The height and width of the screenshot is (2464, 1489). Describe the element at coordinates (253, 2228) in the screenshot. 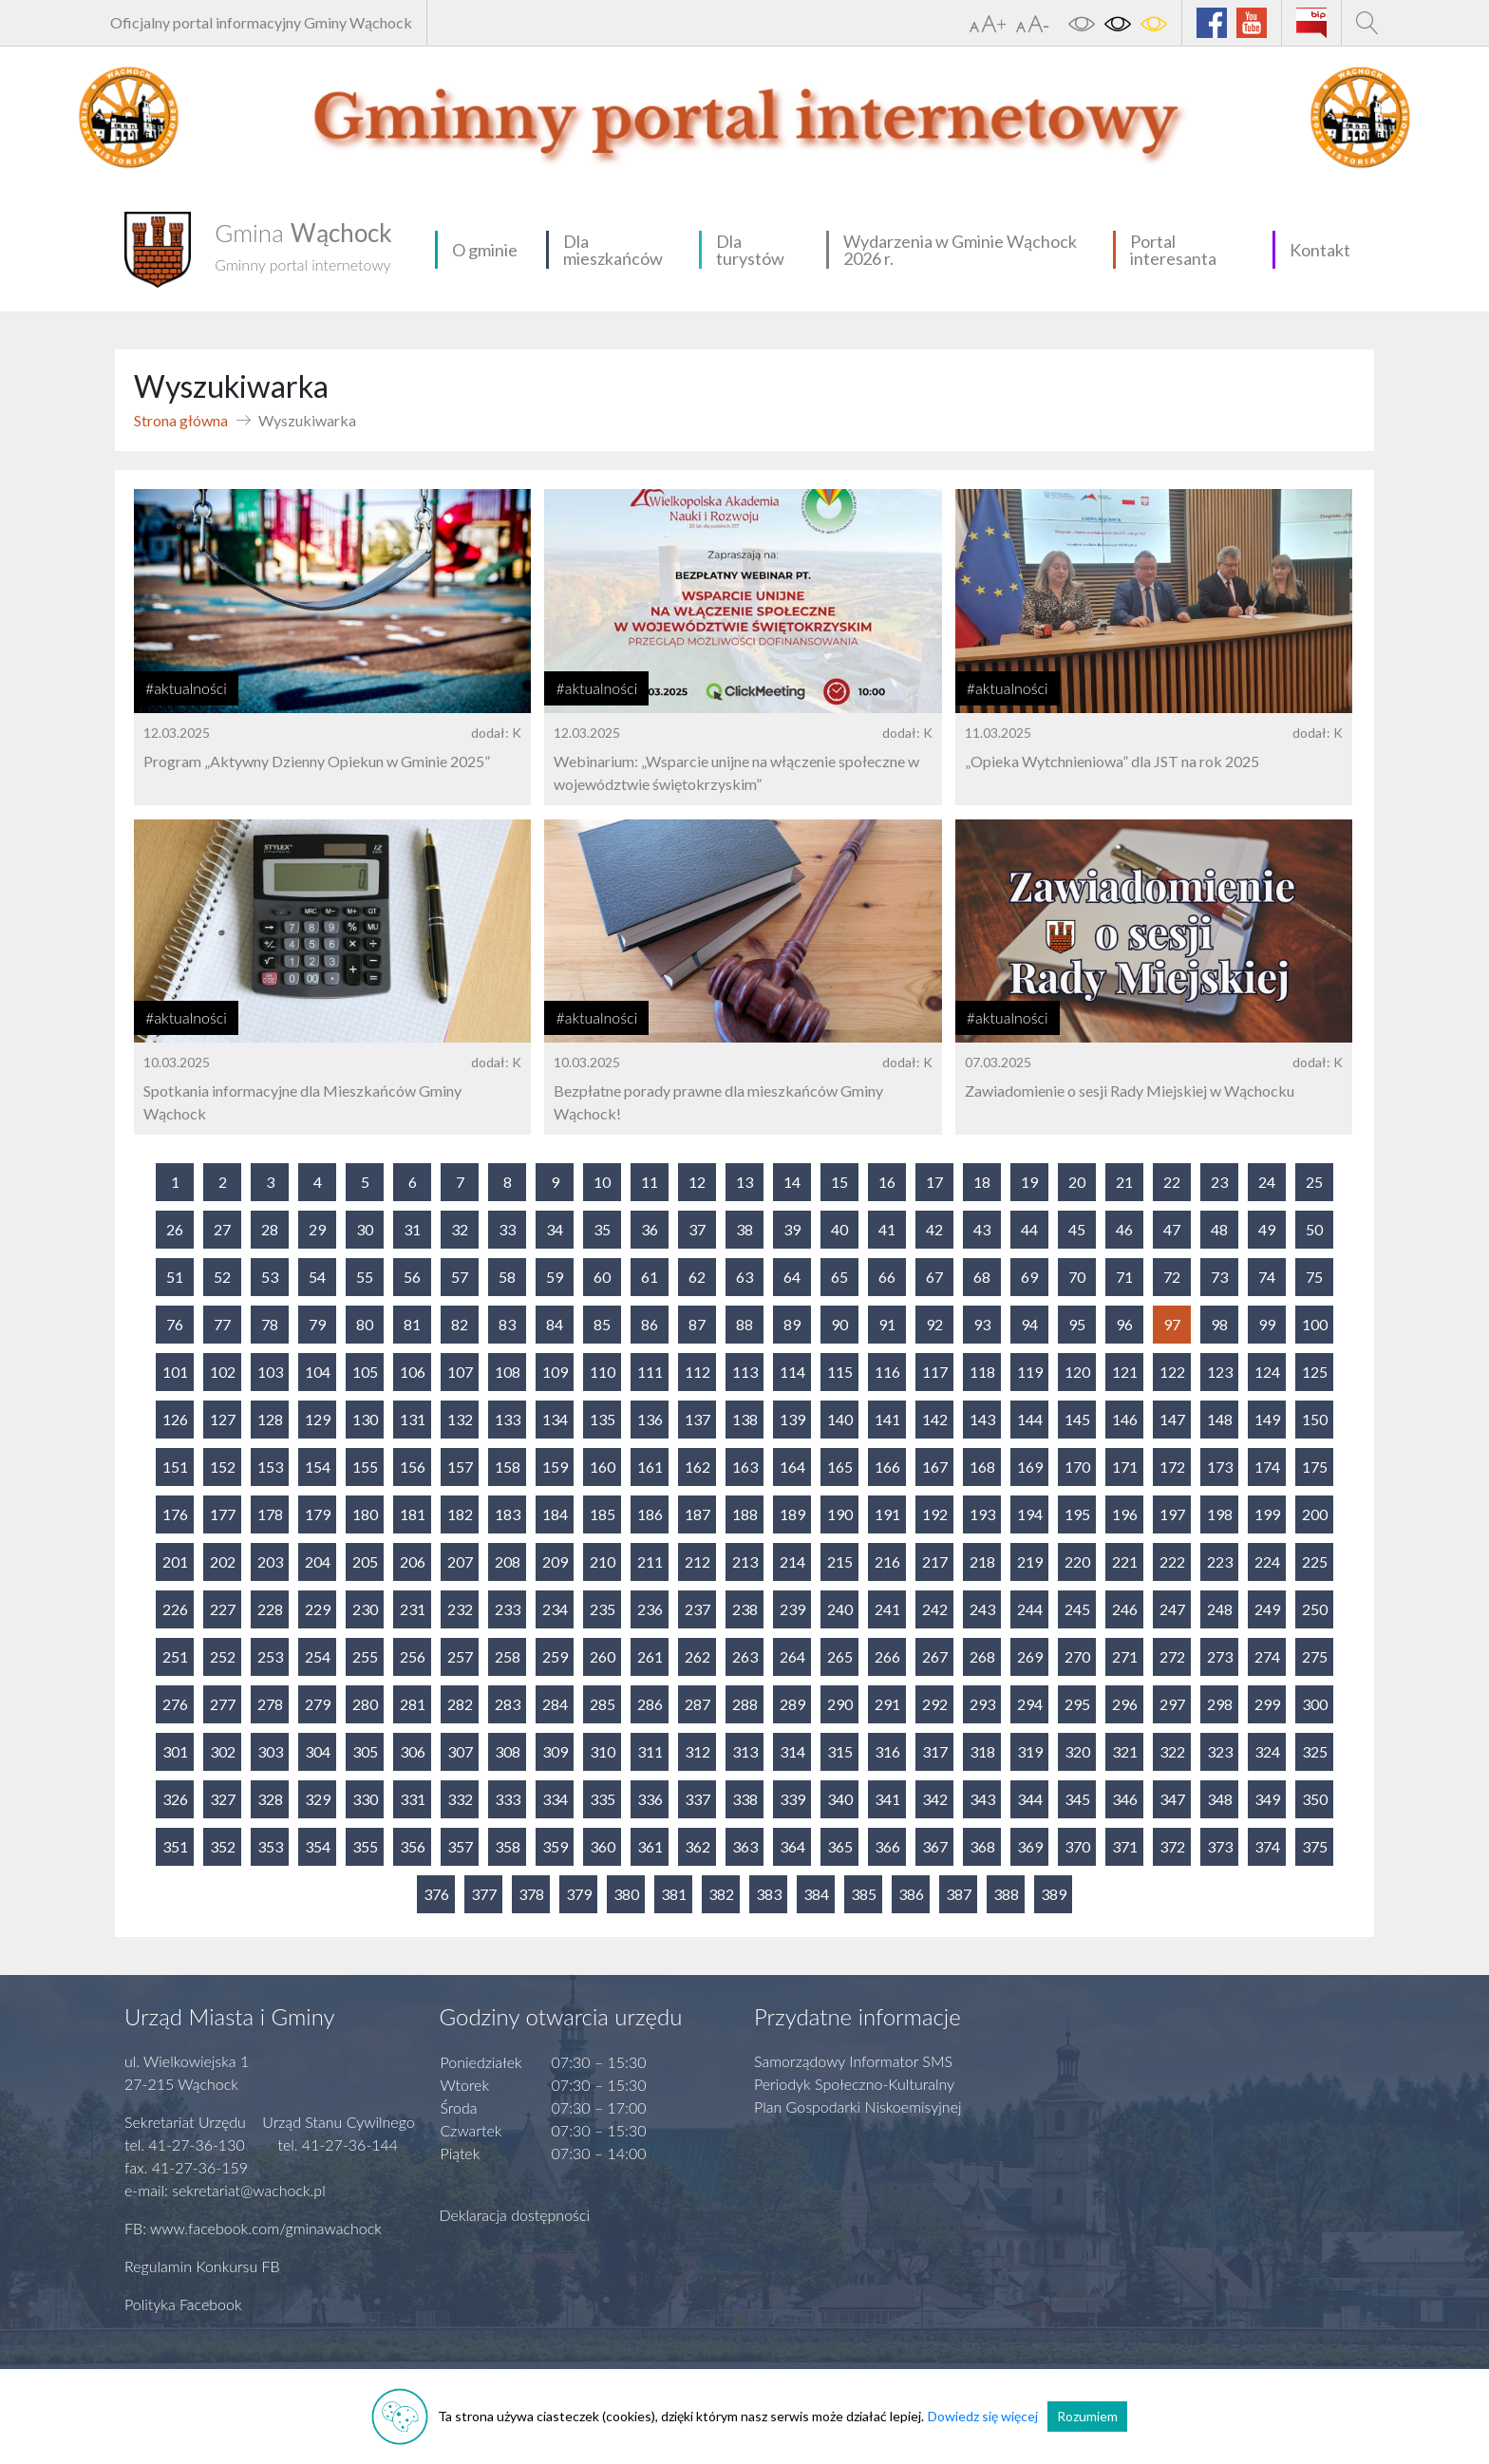

I see `FB: www.facebook.com/gminawachock` at that location.